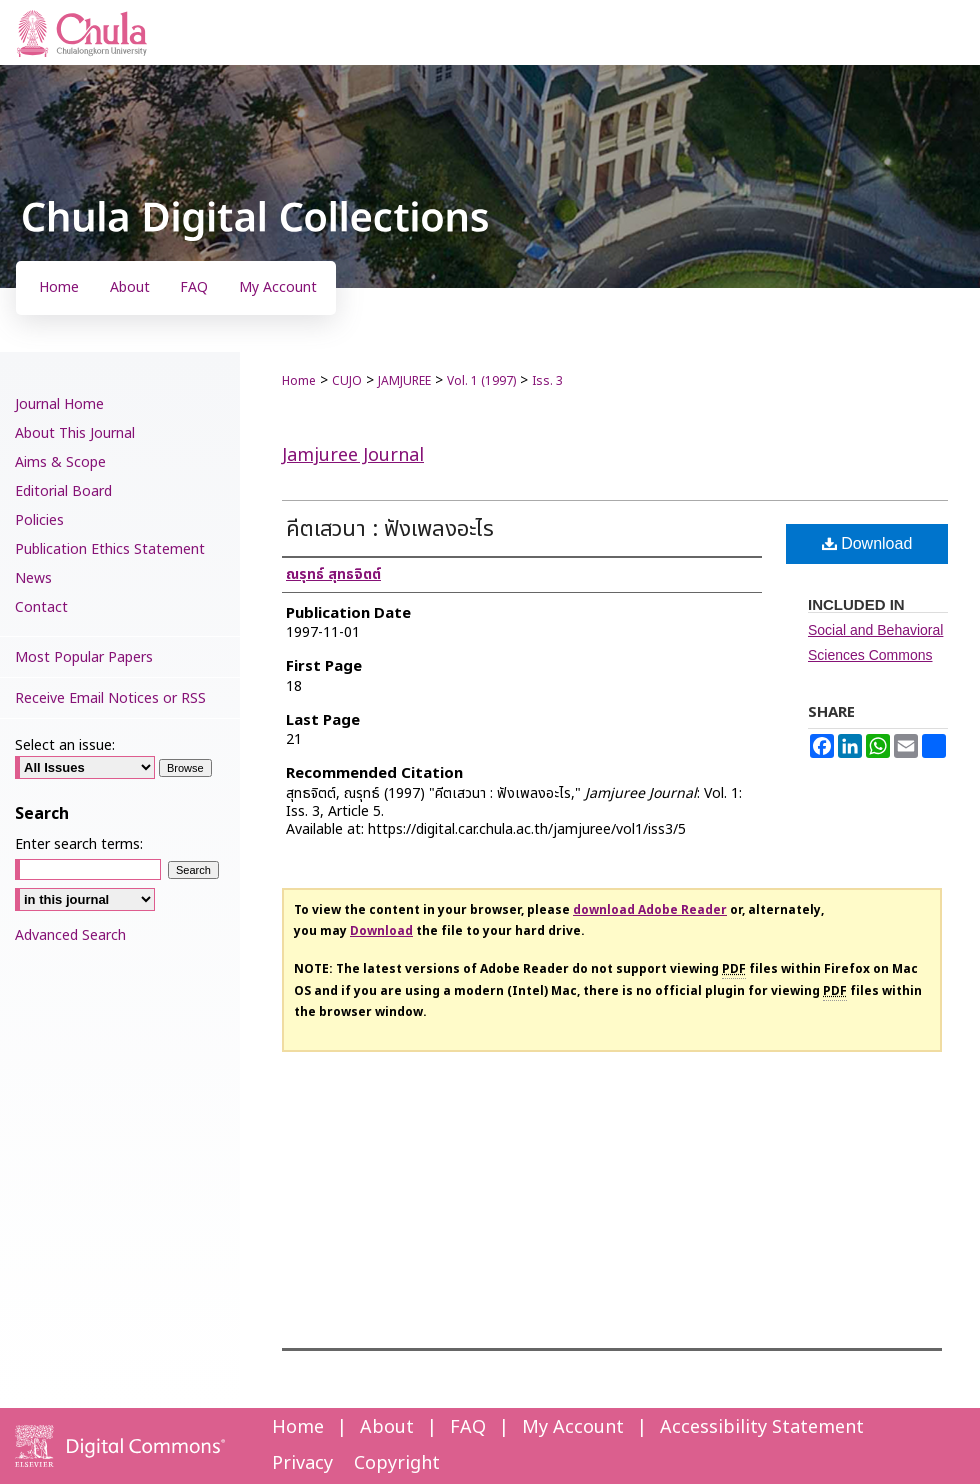  Describe the element at coordinates (70, 935) in the screenshot. I see `Advanced Search` at that location.